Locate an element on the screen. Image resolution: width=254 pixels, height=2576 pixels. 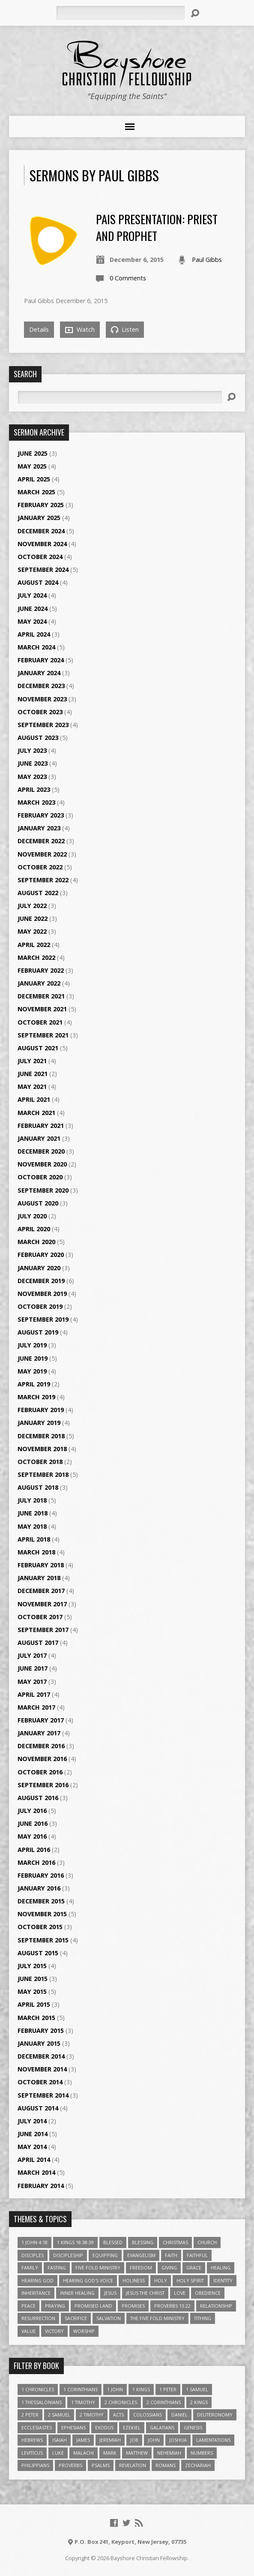
James [James (18 items)] is located at coordinates (83, 2440).